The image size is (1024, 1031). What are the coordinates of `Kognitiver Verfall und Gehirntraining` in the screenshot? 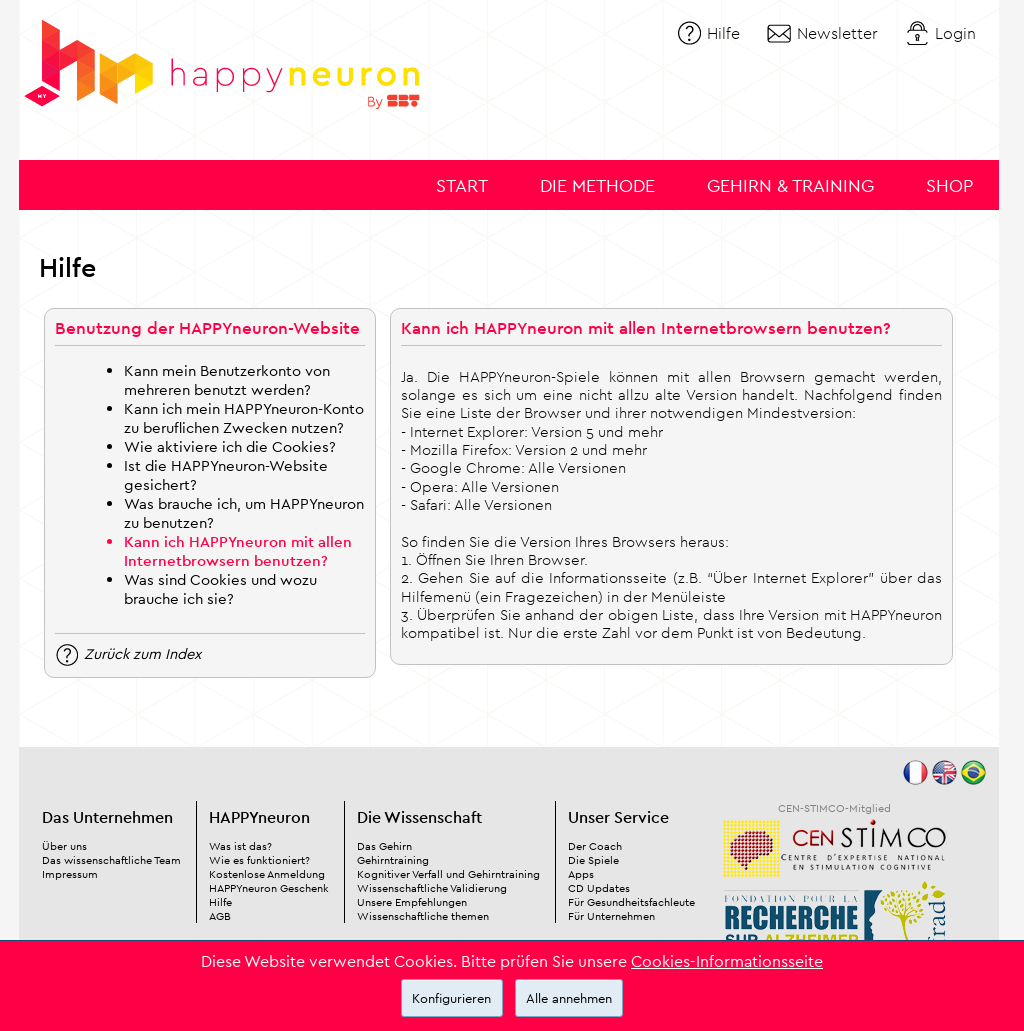 It's located at (448, 874).